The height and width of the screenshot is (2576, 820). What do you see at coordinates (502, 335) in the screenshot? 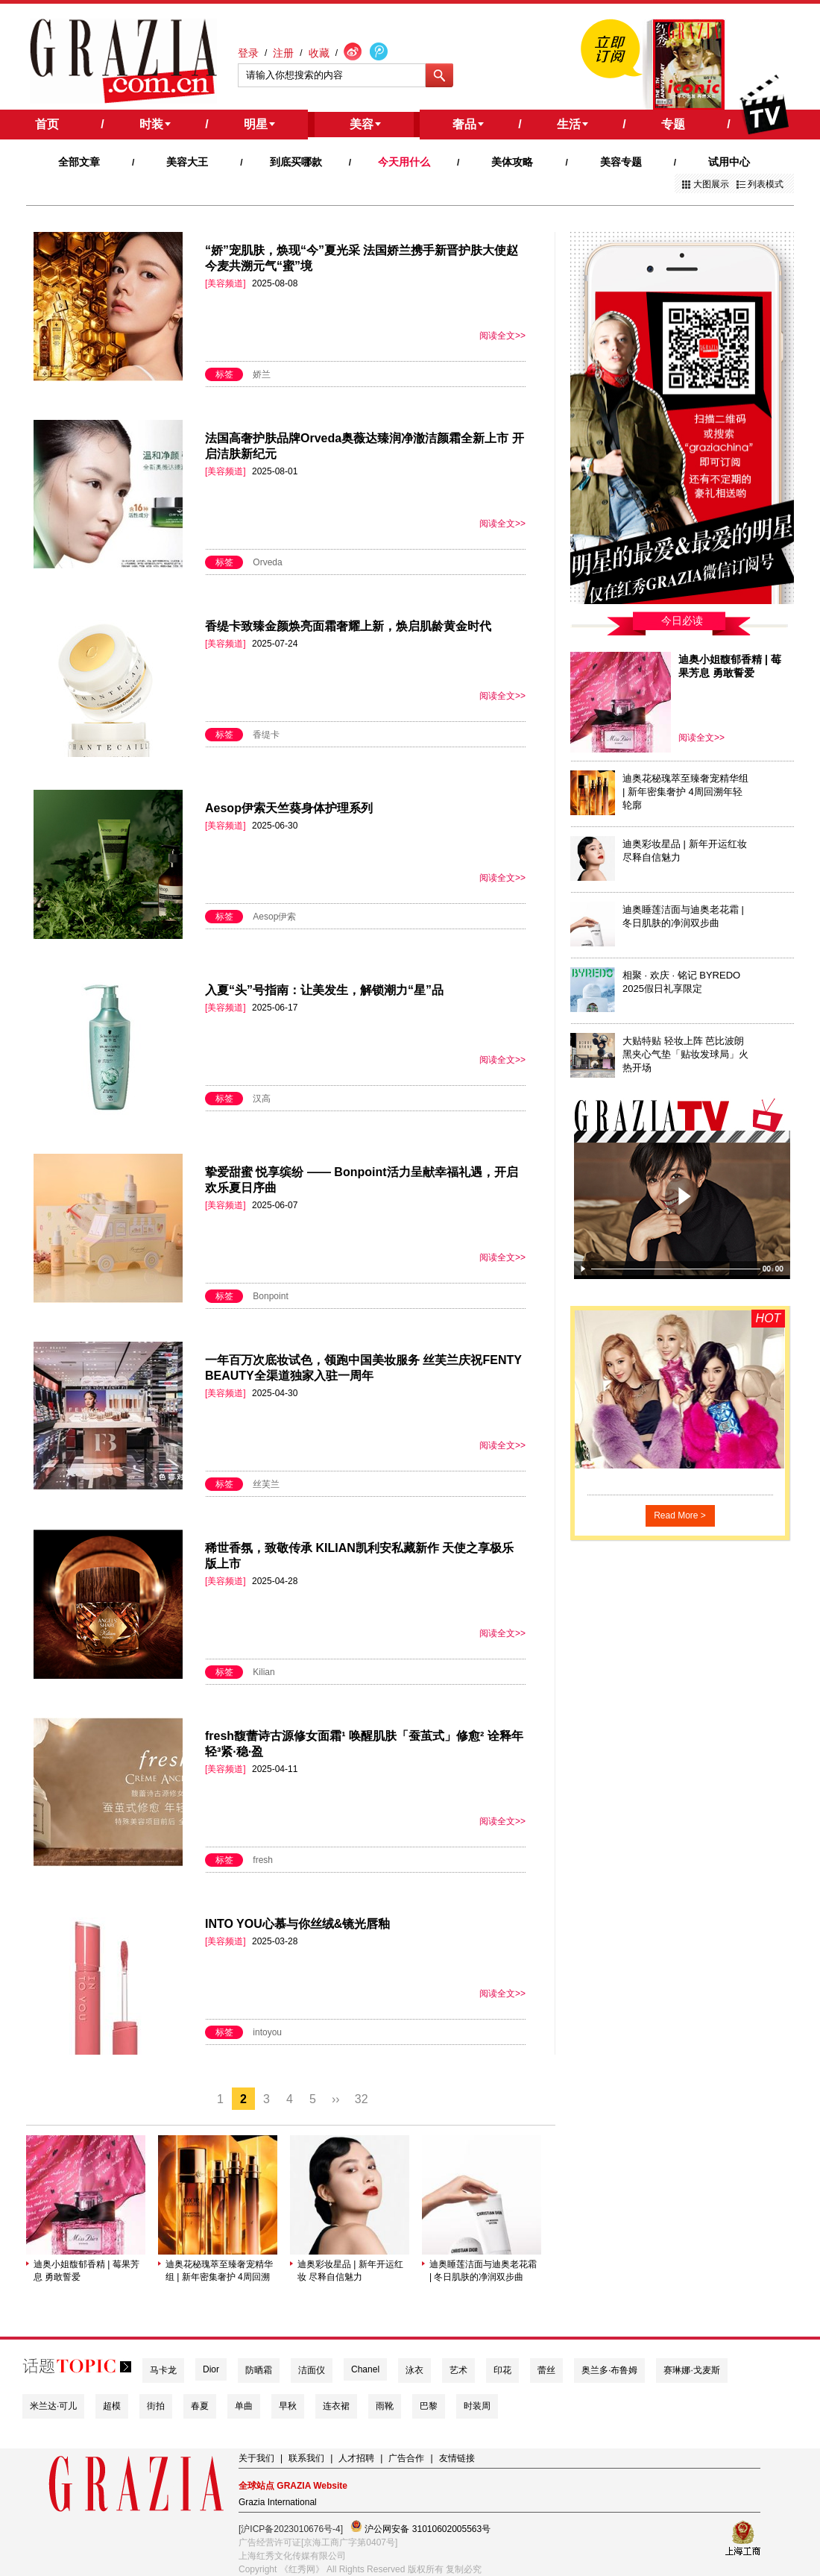
I see `阅读全文>>` at bounding box center [502, 335].